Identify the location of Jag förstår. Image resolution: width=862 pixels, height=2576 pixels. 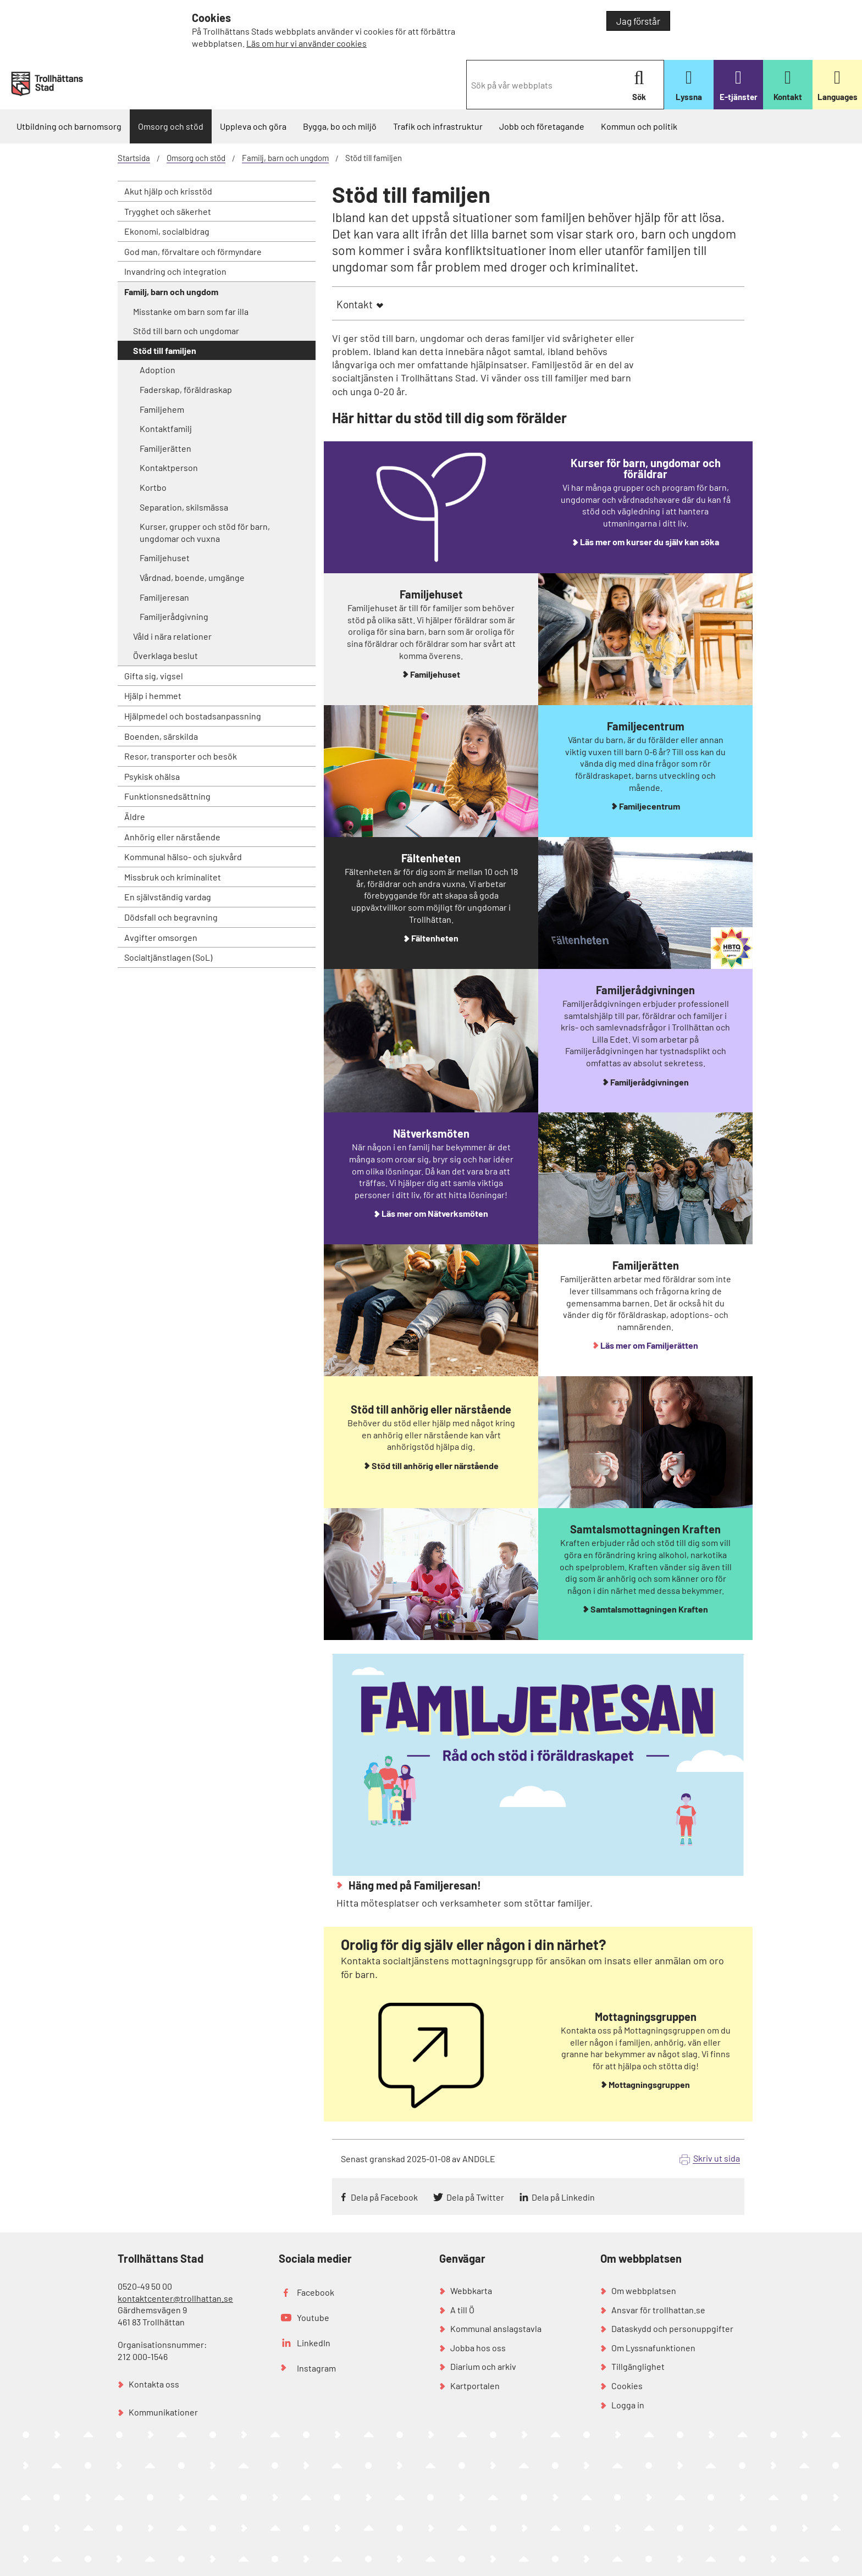
(638, 20).